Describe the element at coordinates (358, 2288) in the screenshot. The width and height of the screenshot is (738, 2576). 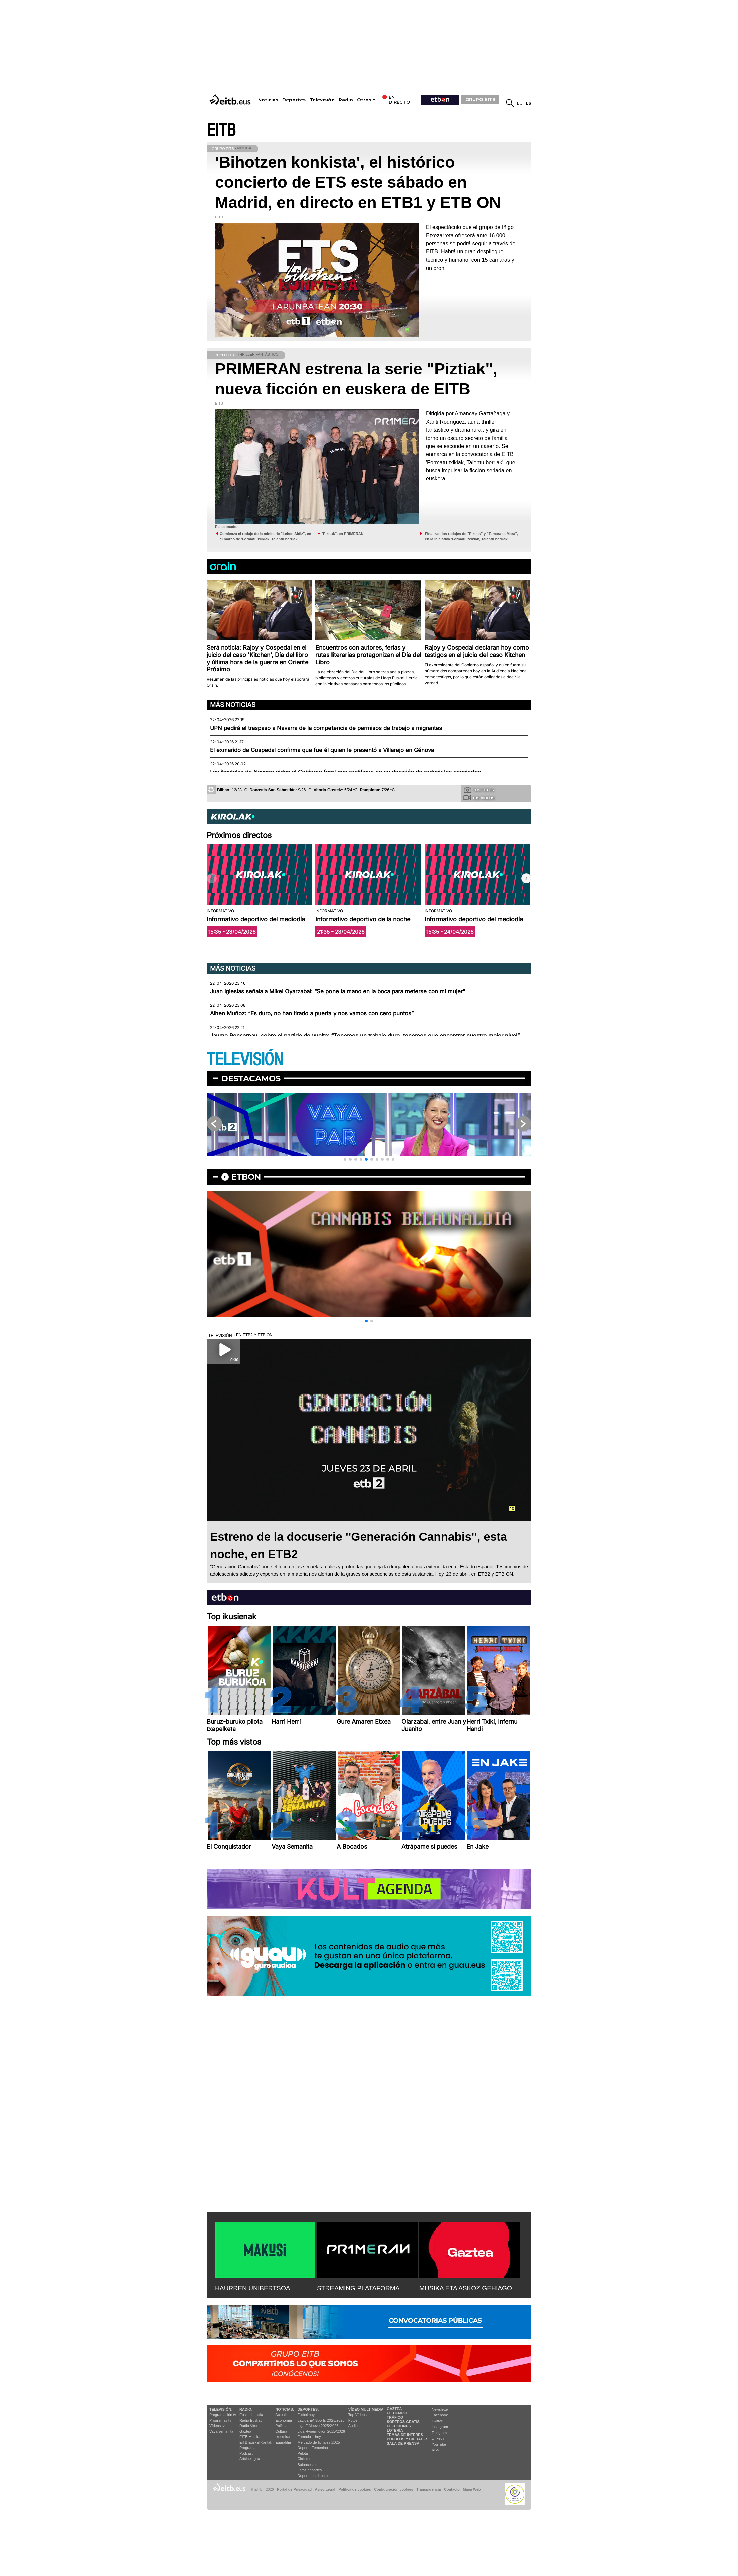
I see `STREAMING PLATAFORMA` at that location.